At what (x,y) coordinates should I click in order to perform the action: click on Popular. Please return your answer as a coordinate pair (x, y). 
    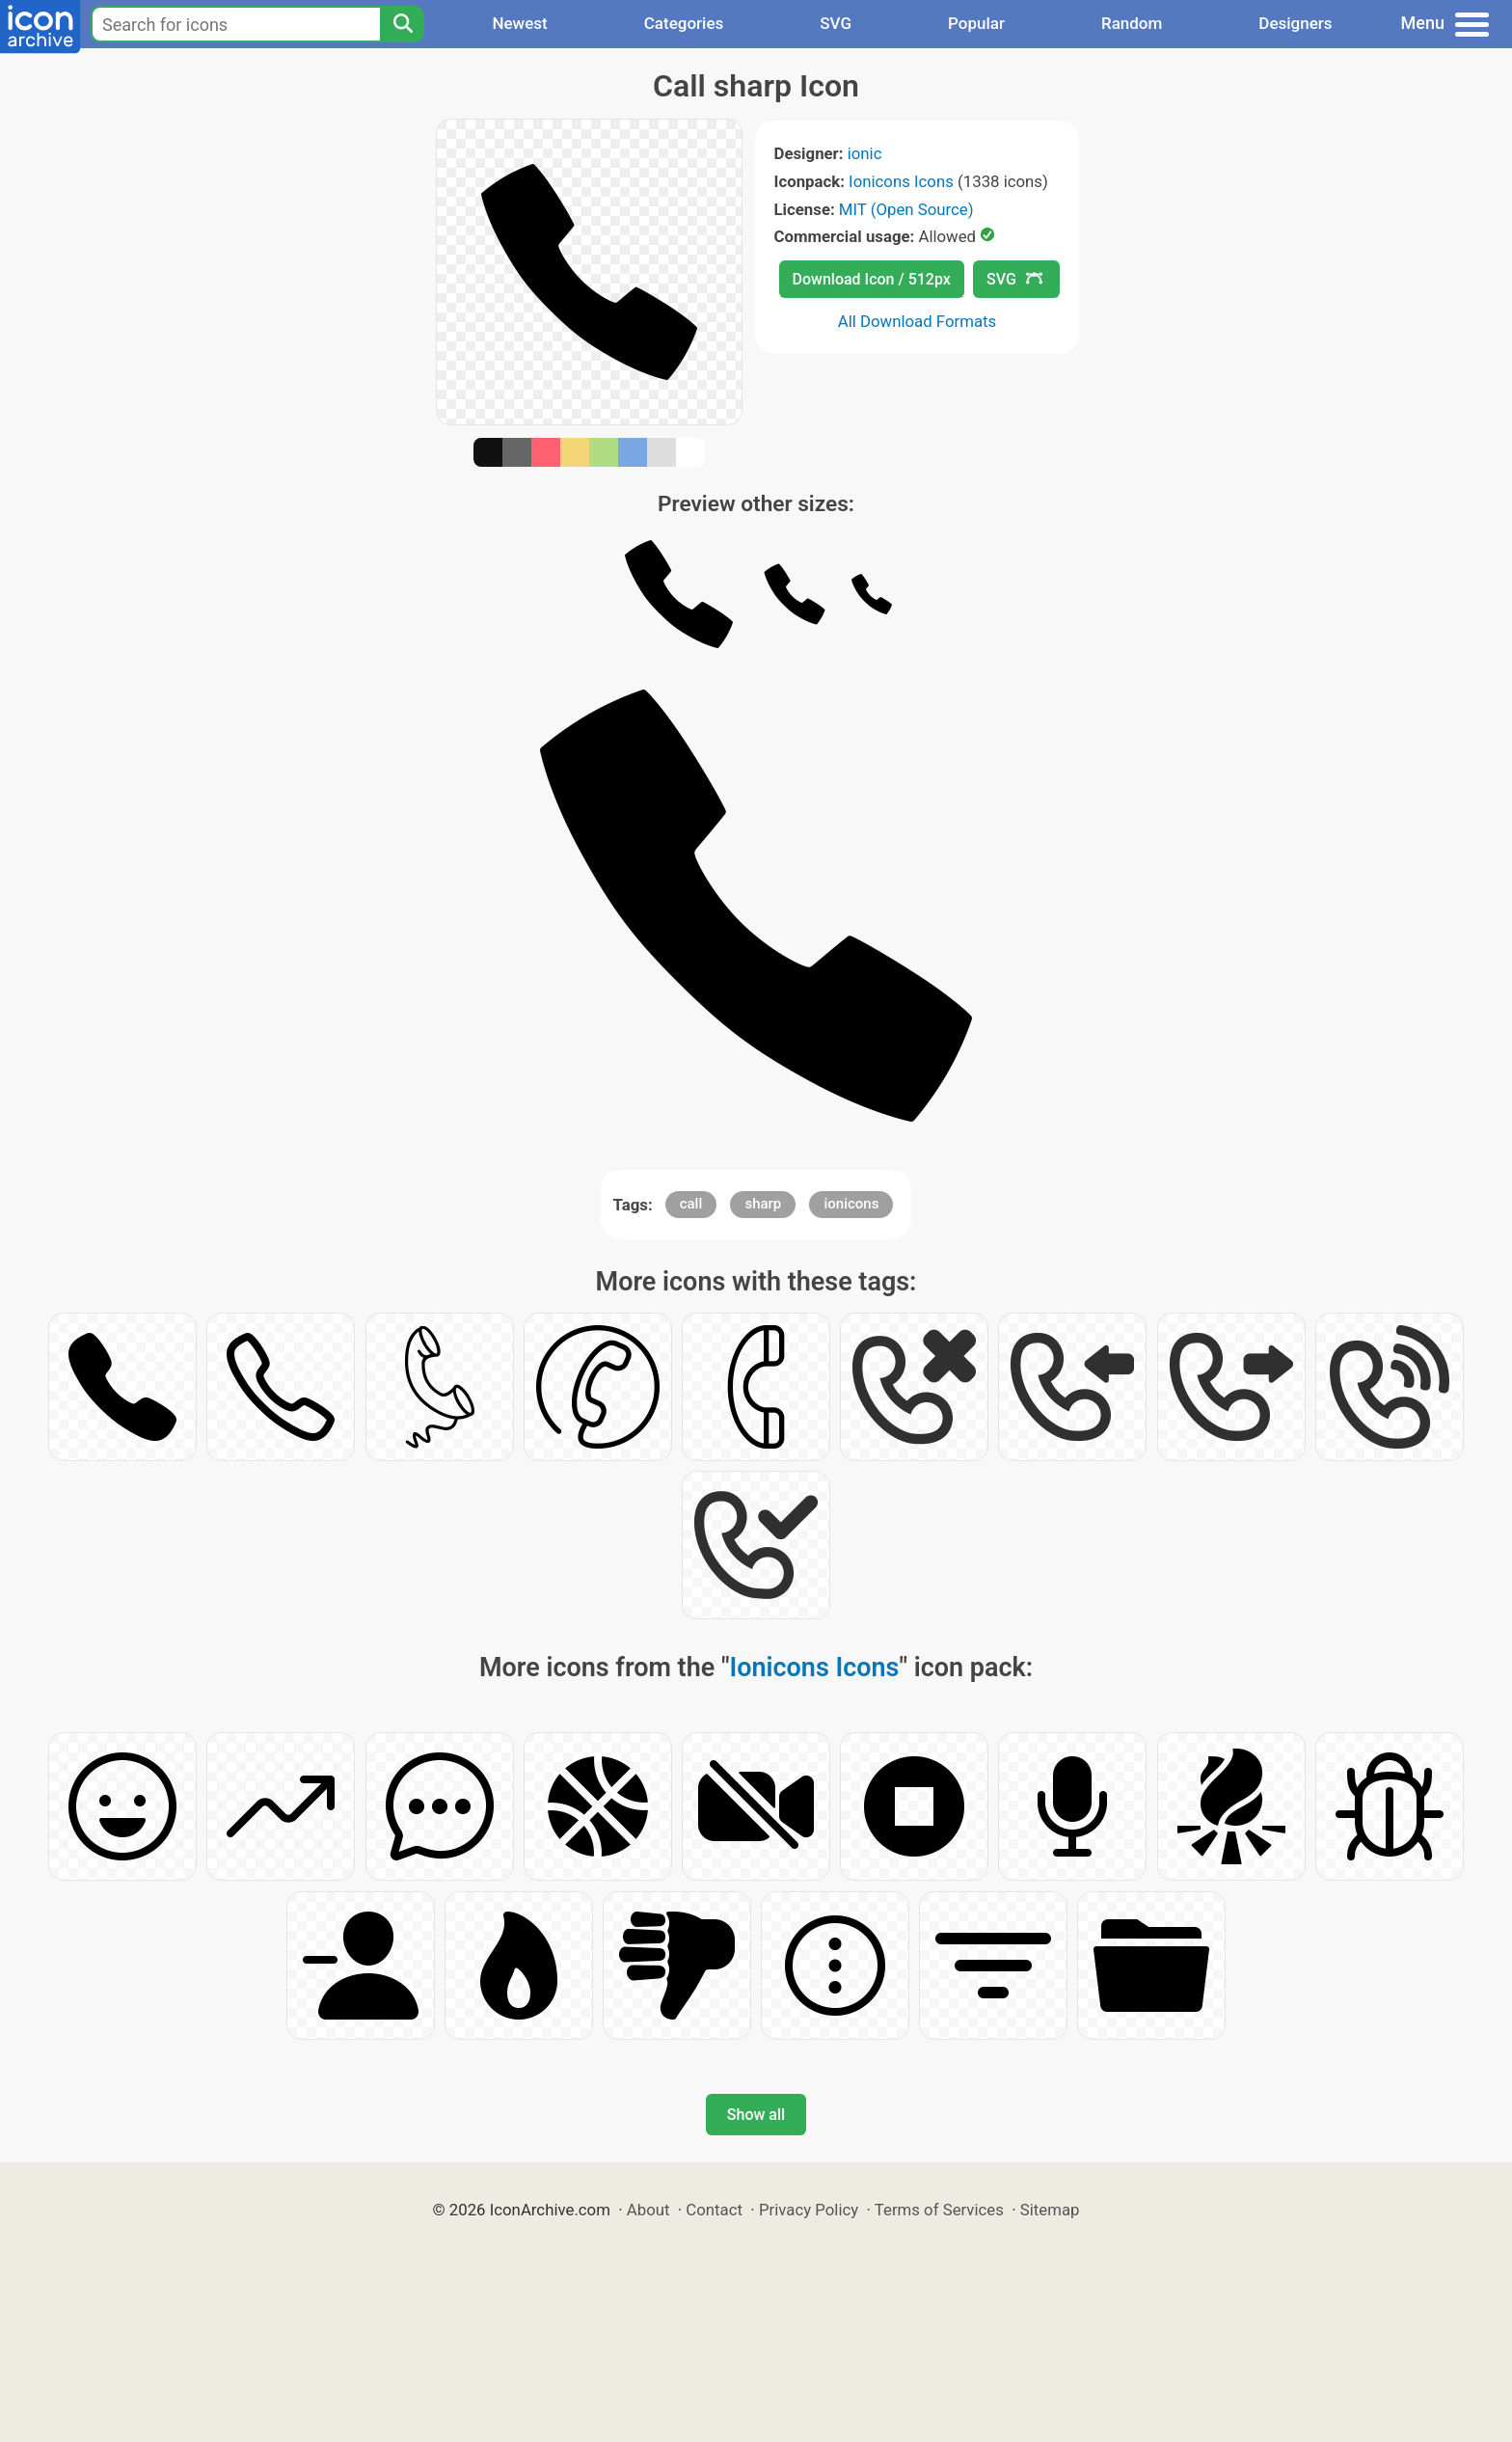
    Looking at the image, I should click on (976, 23).